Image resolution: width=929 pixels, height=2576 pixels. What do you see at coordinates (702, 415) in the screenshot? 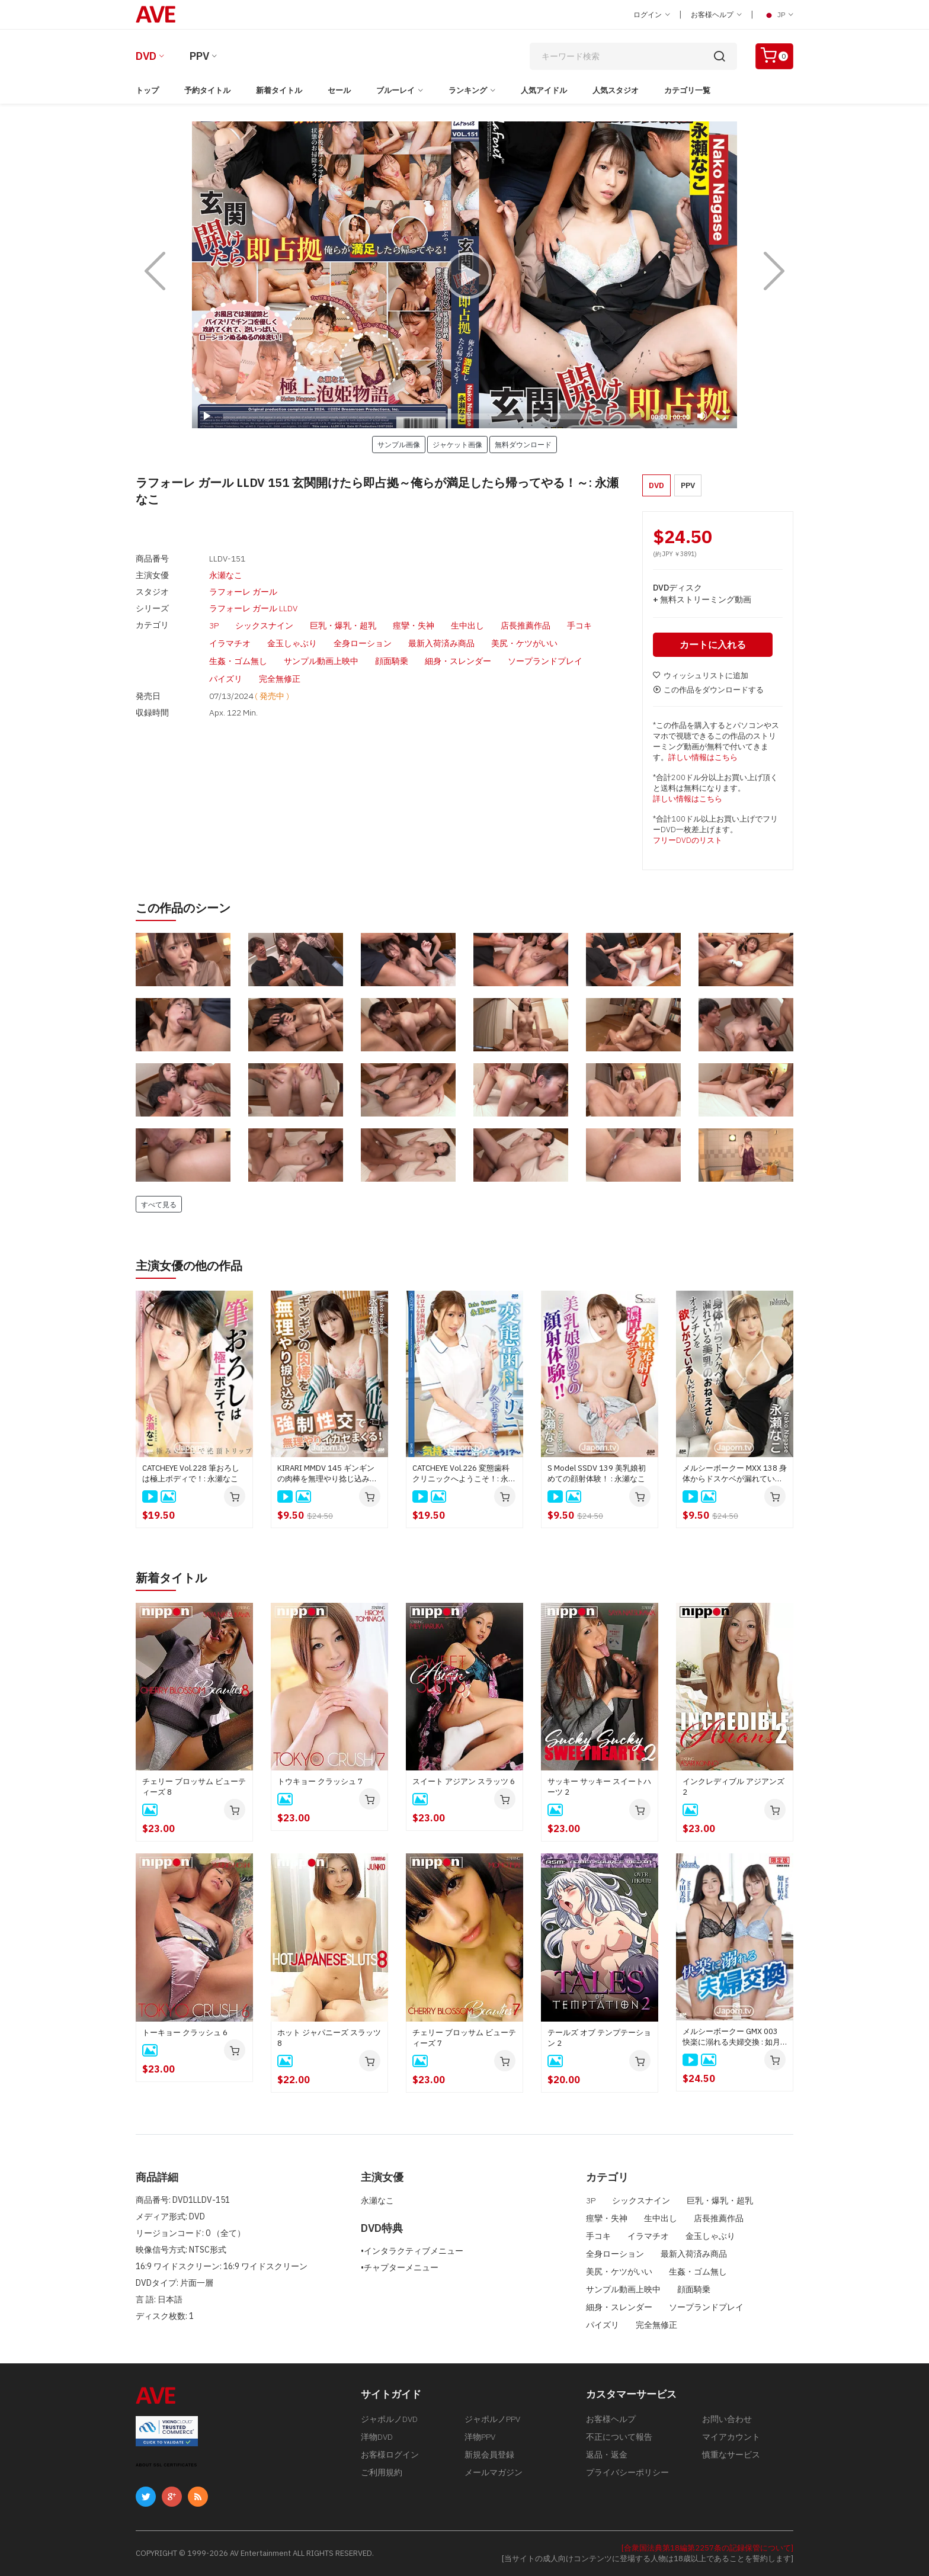
I see `[Mute]` at bounding box center [702, 415].